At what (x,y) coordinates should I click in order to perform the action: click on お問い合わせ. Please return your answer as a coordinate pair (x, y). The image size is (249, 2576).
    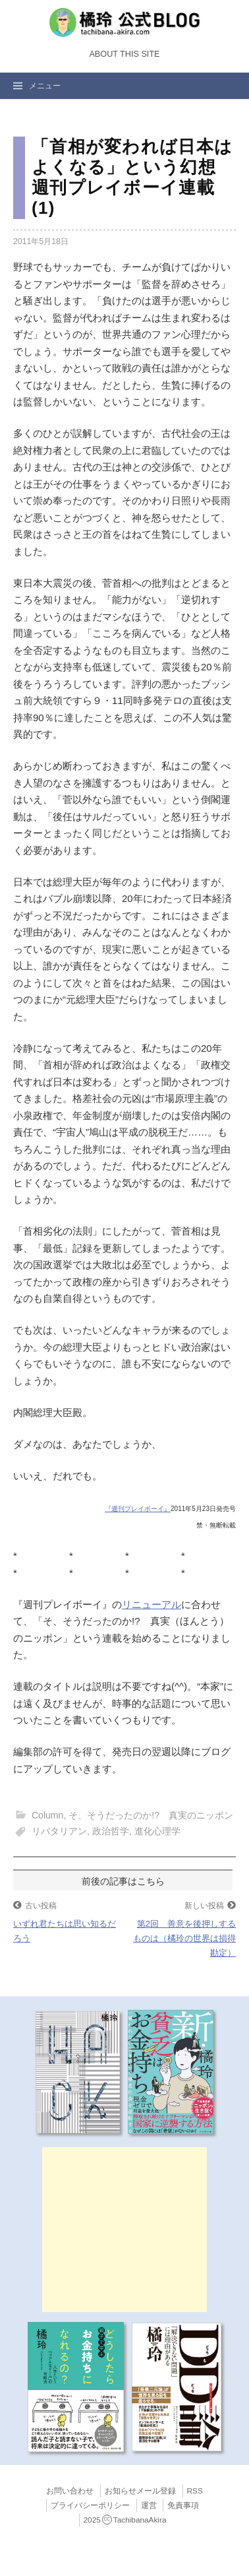
    Looking at the image, I should click on (70, 2491).